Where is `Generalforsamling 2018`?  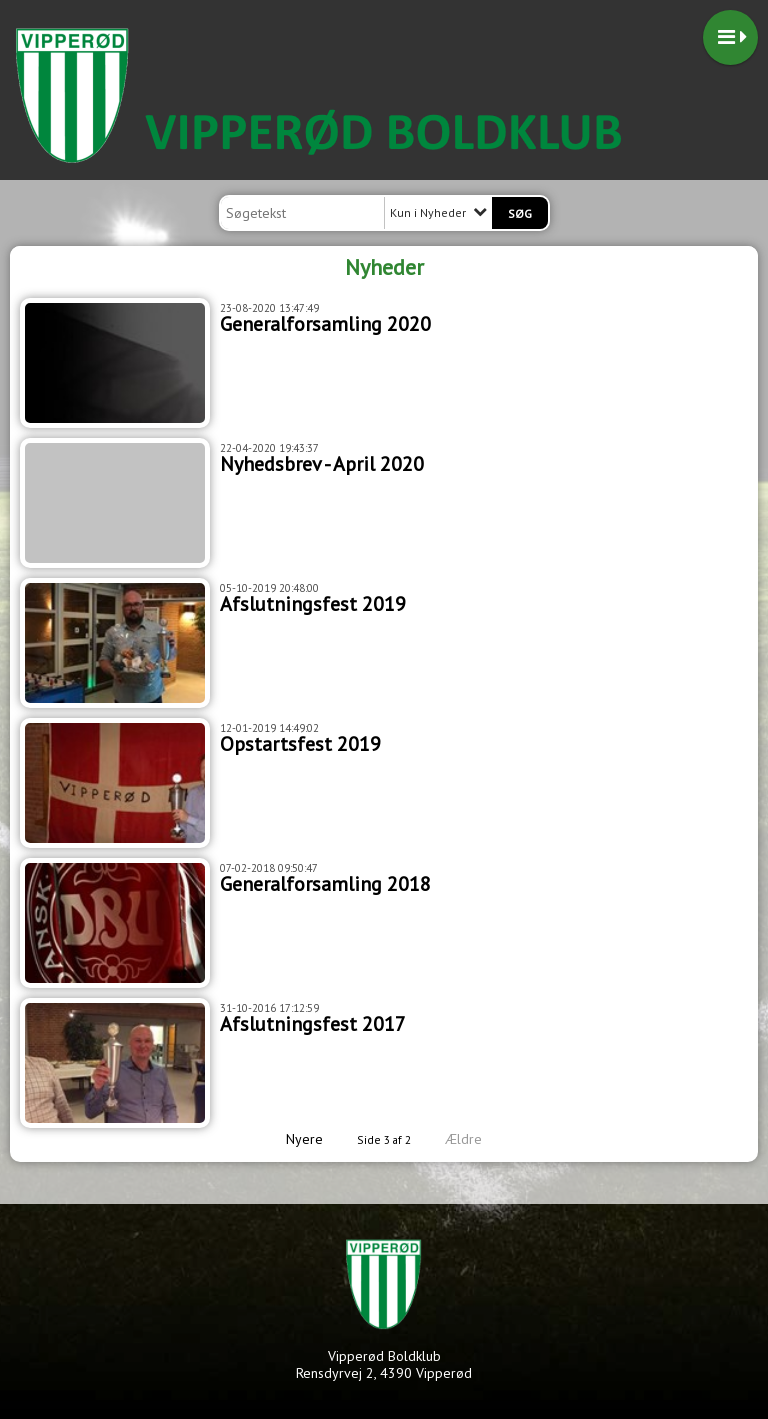 Generalforsamling 2018 is located at coordinates (325, 884).